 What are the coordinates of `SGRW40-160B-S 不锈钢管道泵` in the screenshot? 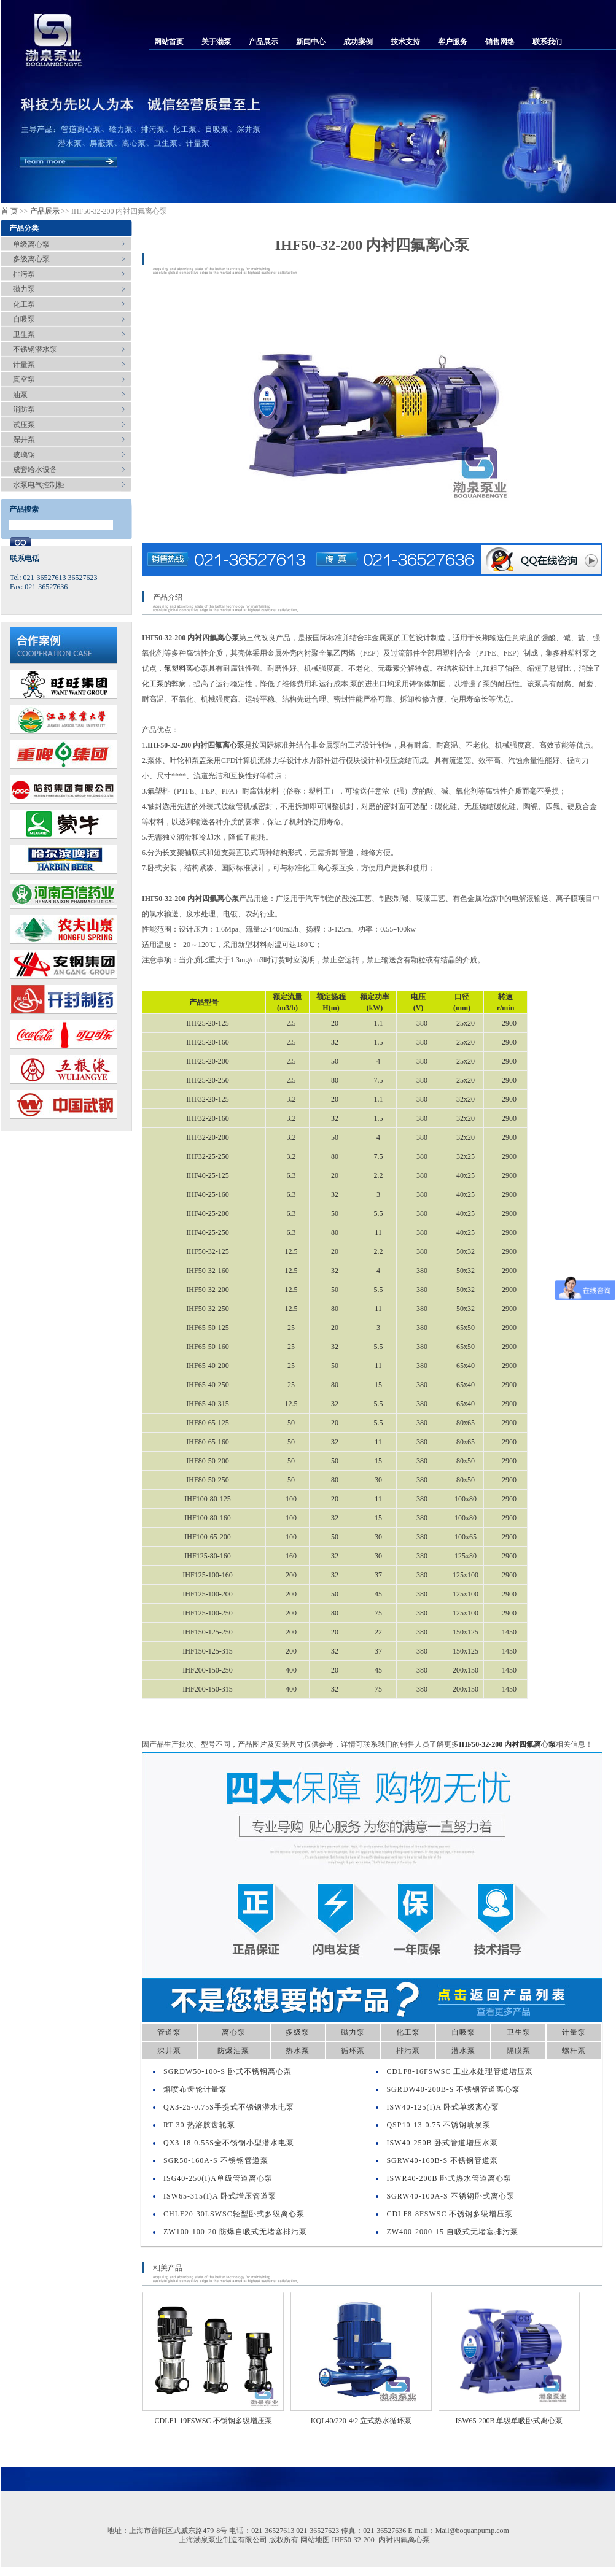 It's located at (442, 2160).